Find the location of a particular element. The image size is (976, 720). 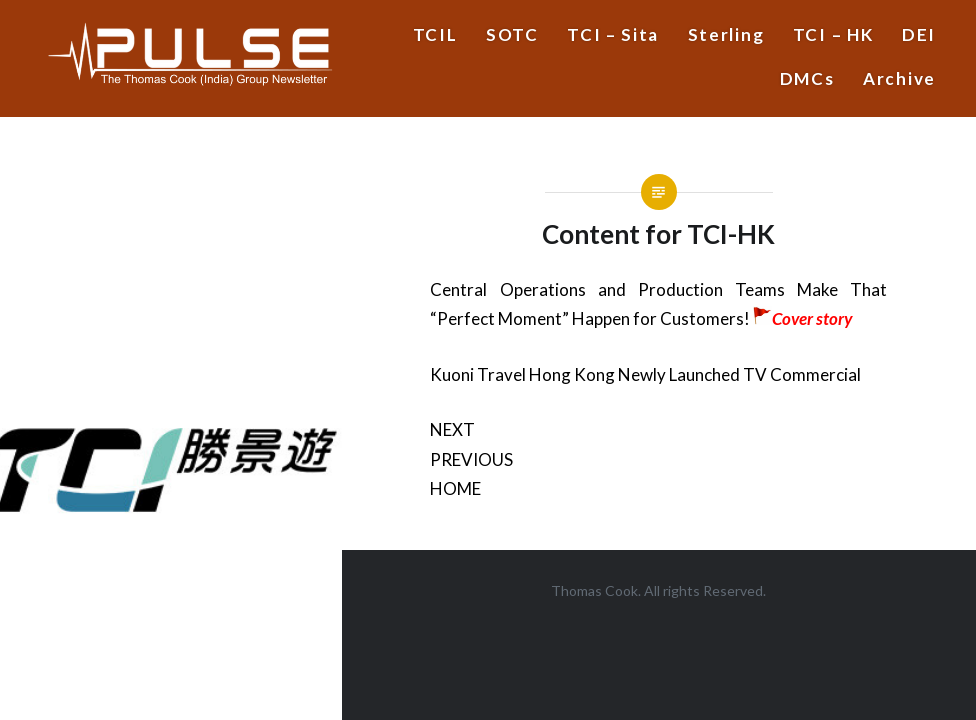

HOME is located at coordinates (455, 488).